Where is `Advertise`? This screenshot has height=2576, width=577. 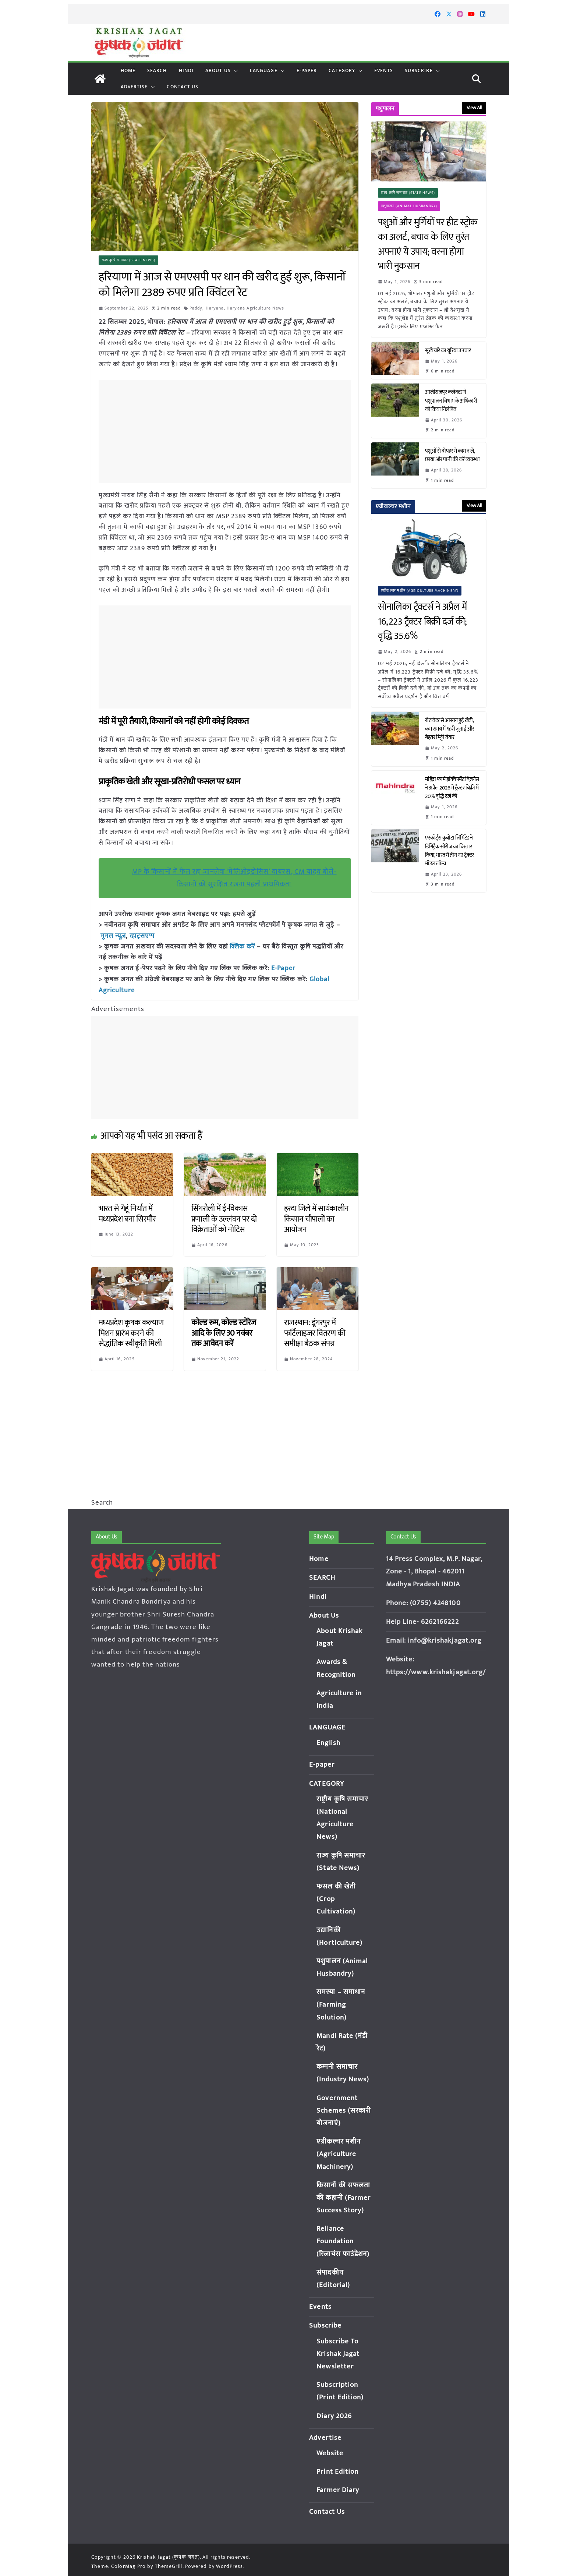 Advertise is located at coordinates (134, 87).